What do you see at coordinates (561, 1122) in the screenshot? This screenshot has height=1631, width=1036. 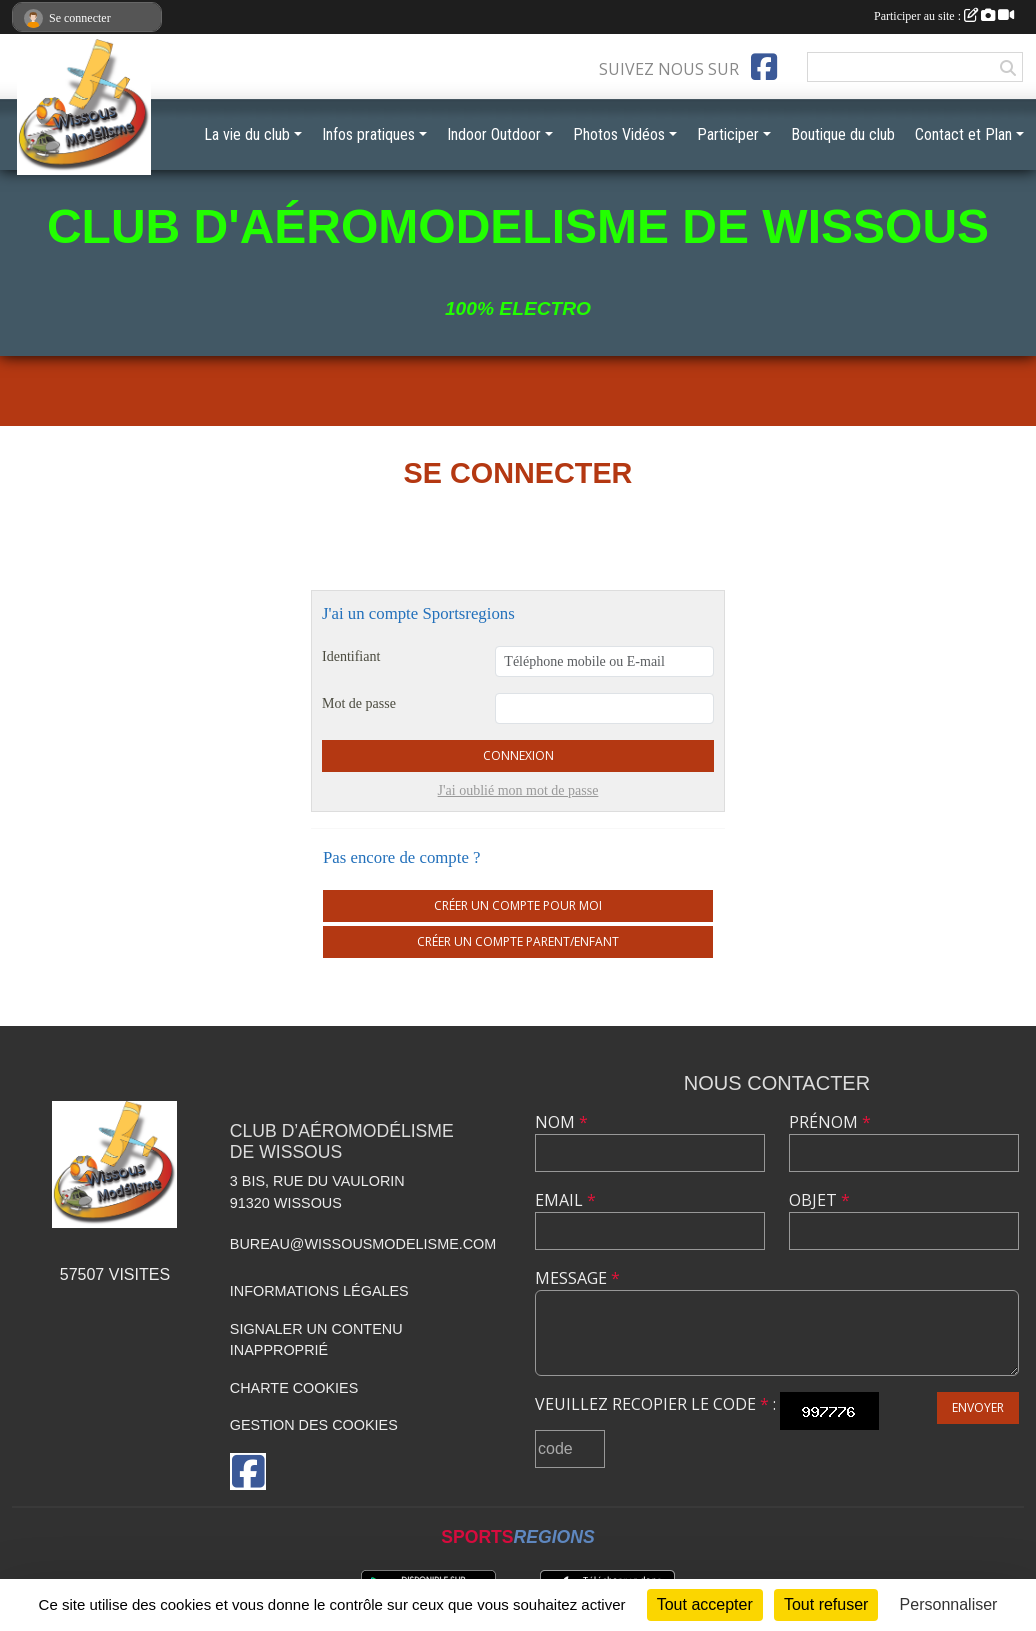 I see `Nom` at bounding box center [561, 1122].